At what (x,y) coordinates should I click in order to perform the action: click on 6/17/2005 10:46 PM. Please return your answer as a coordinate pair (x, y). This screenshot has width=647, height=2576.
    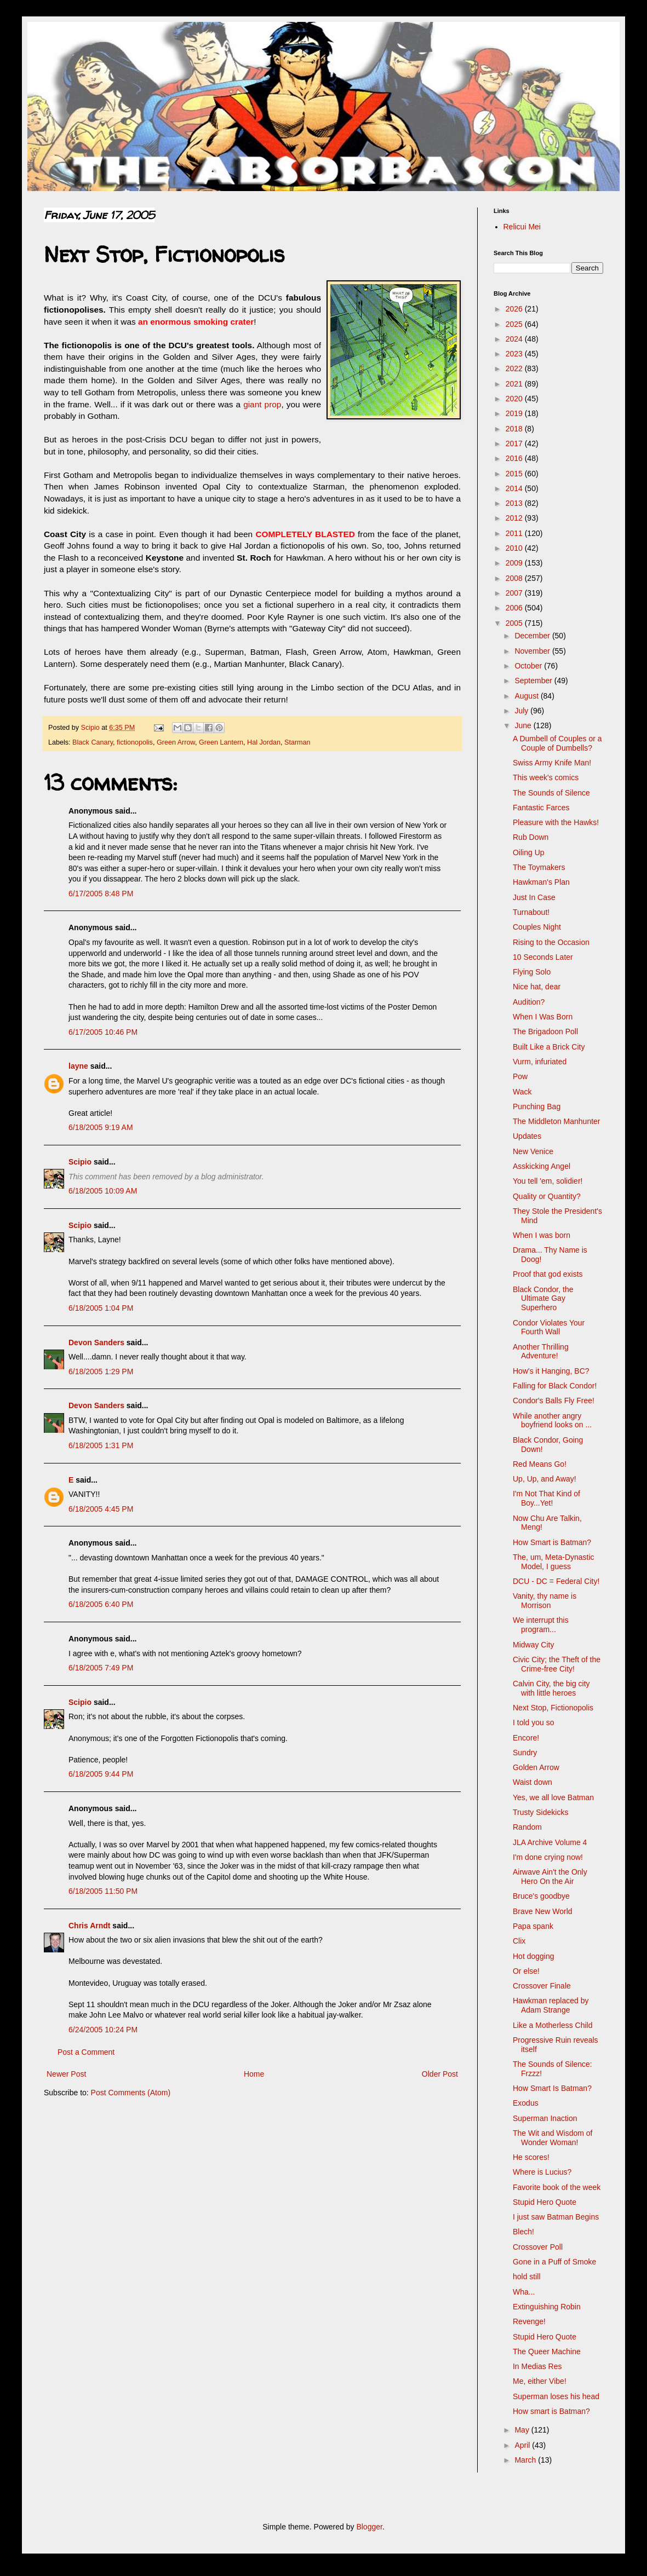
    Looking at the image, I should click on (103, 1032).